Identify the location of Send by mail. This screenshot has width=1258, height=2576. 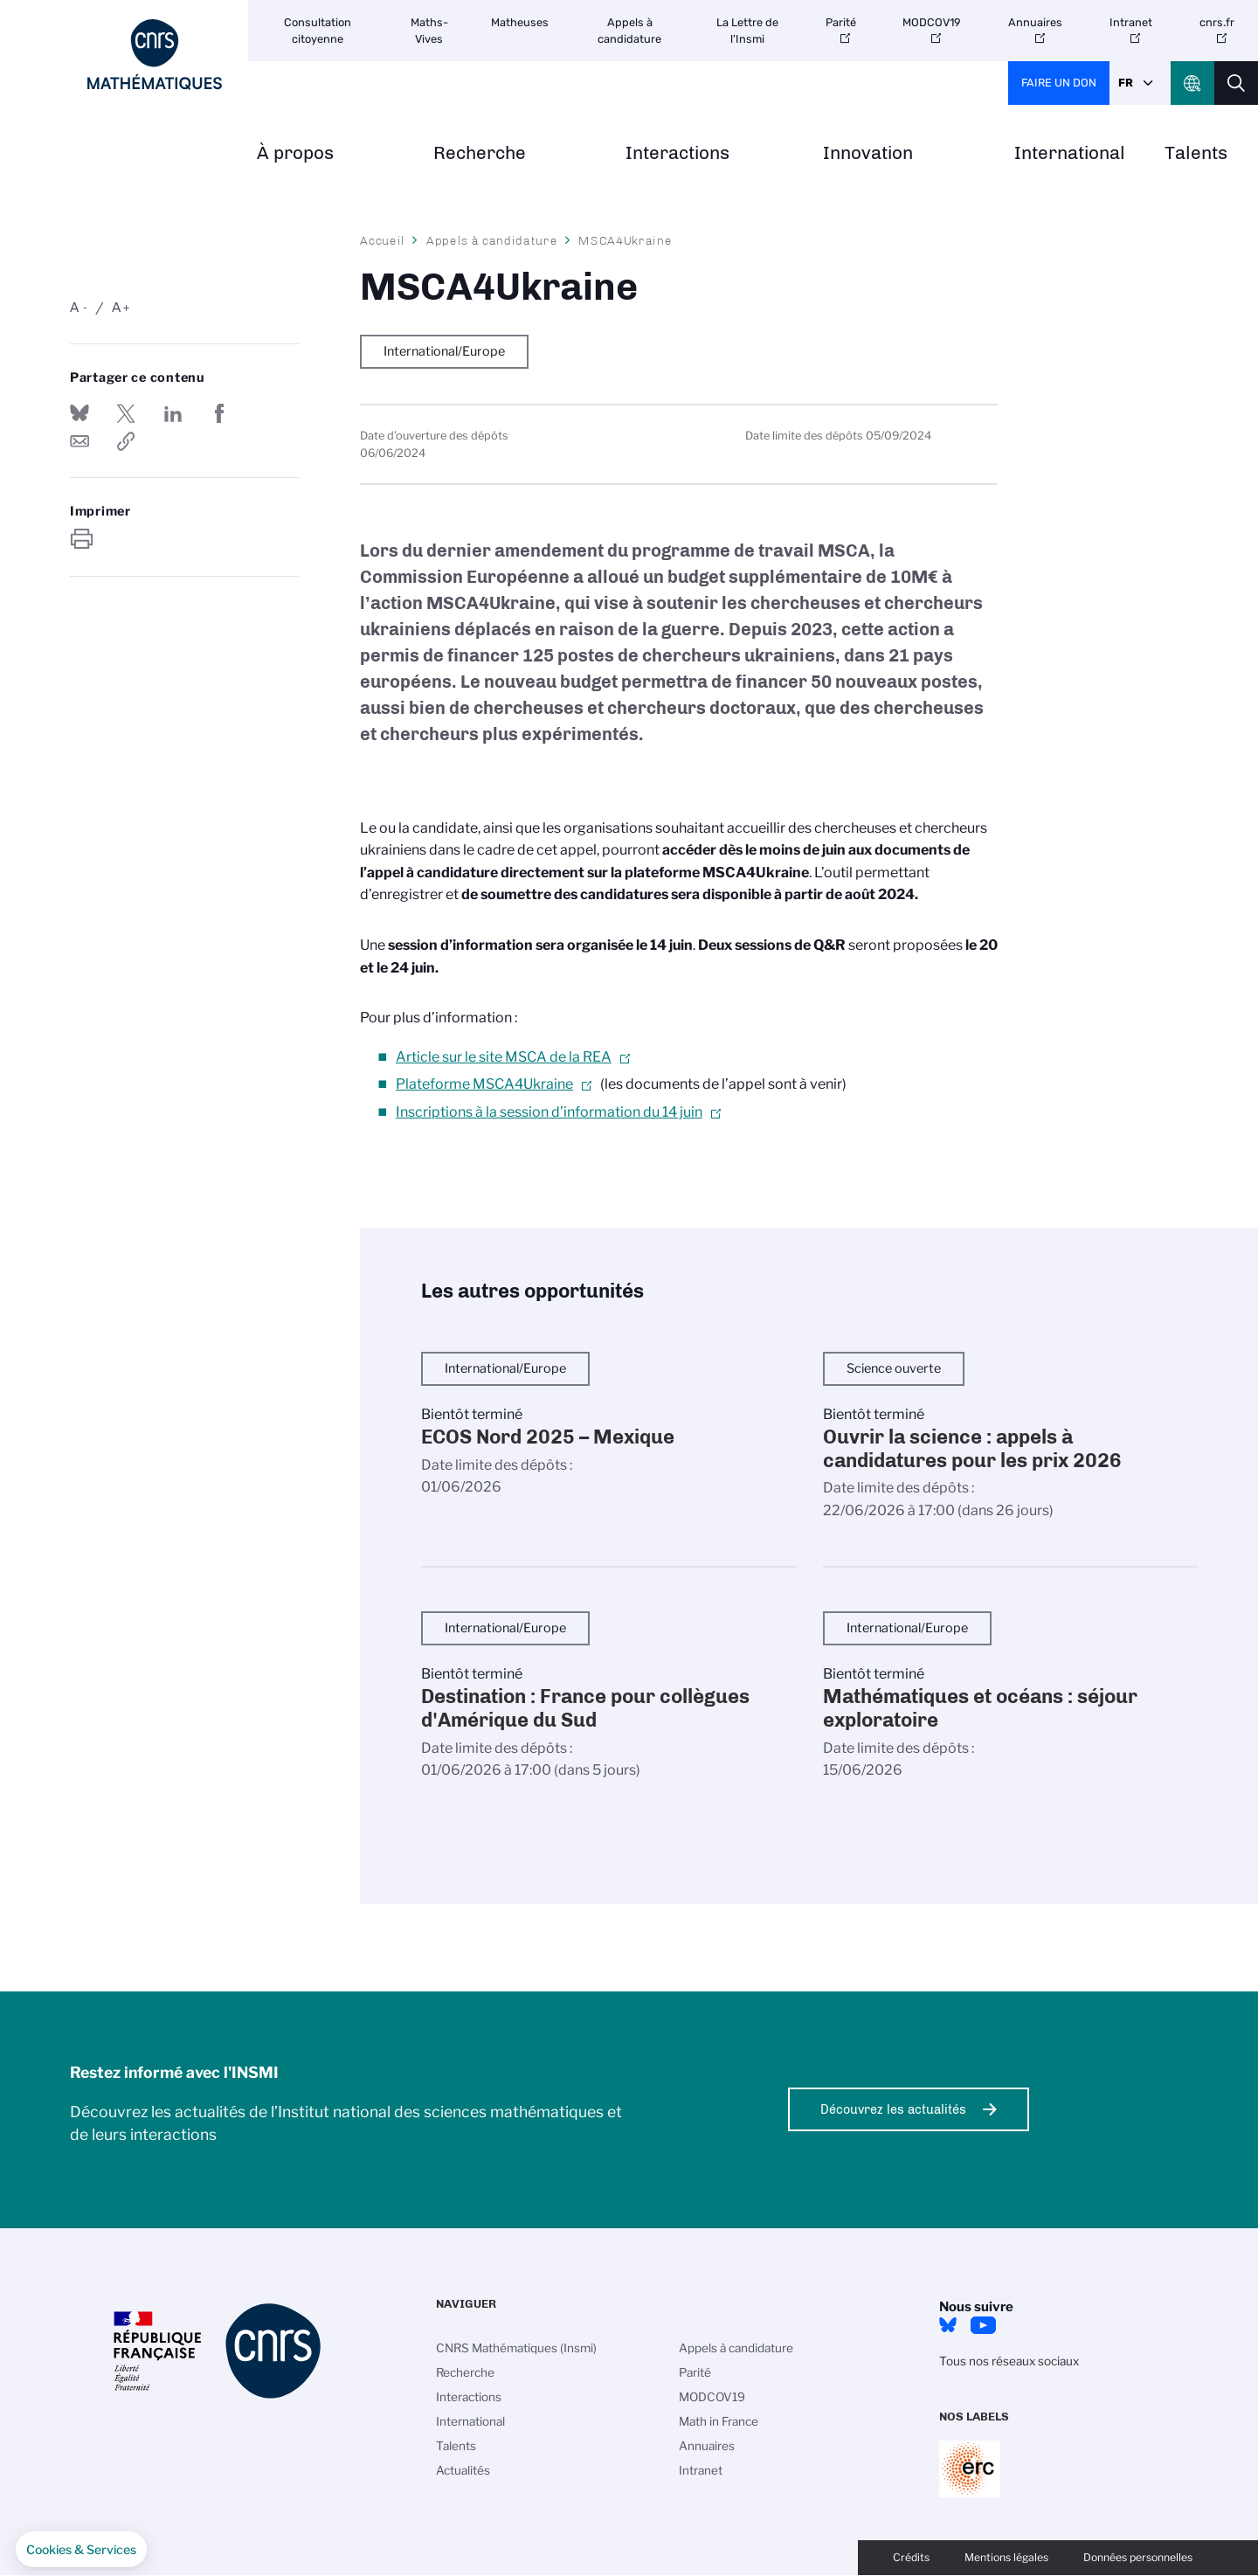
(79, 441).